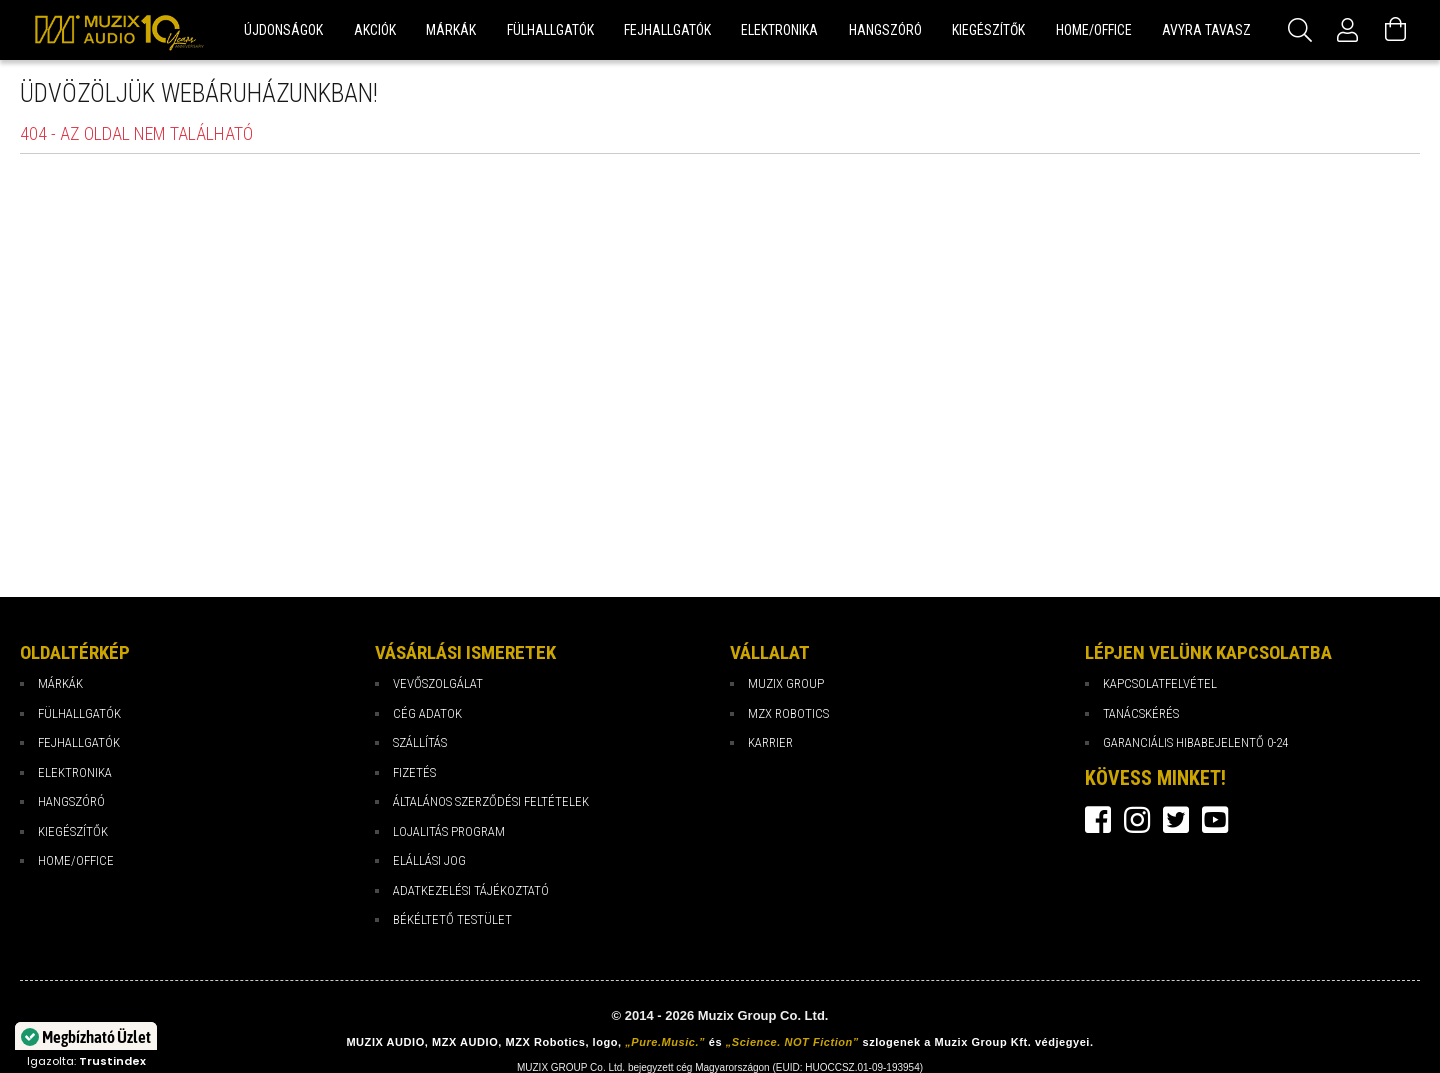  I want to click on twitter, so click(1176, 820).